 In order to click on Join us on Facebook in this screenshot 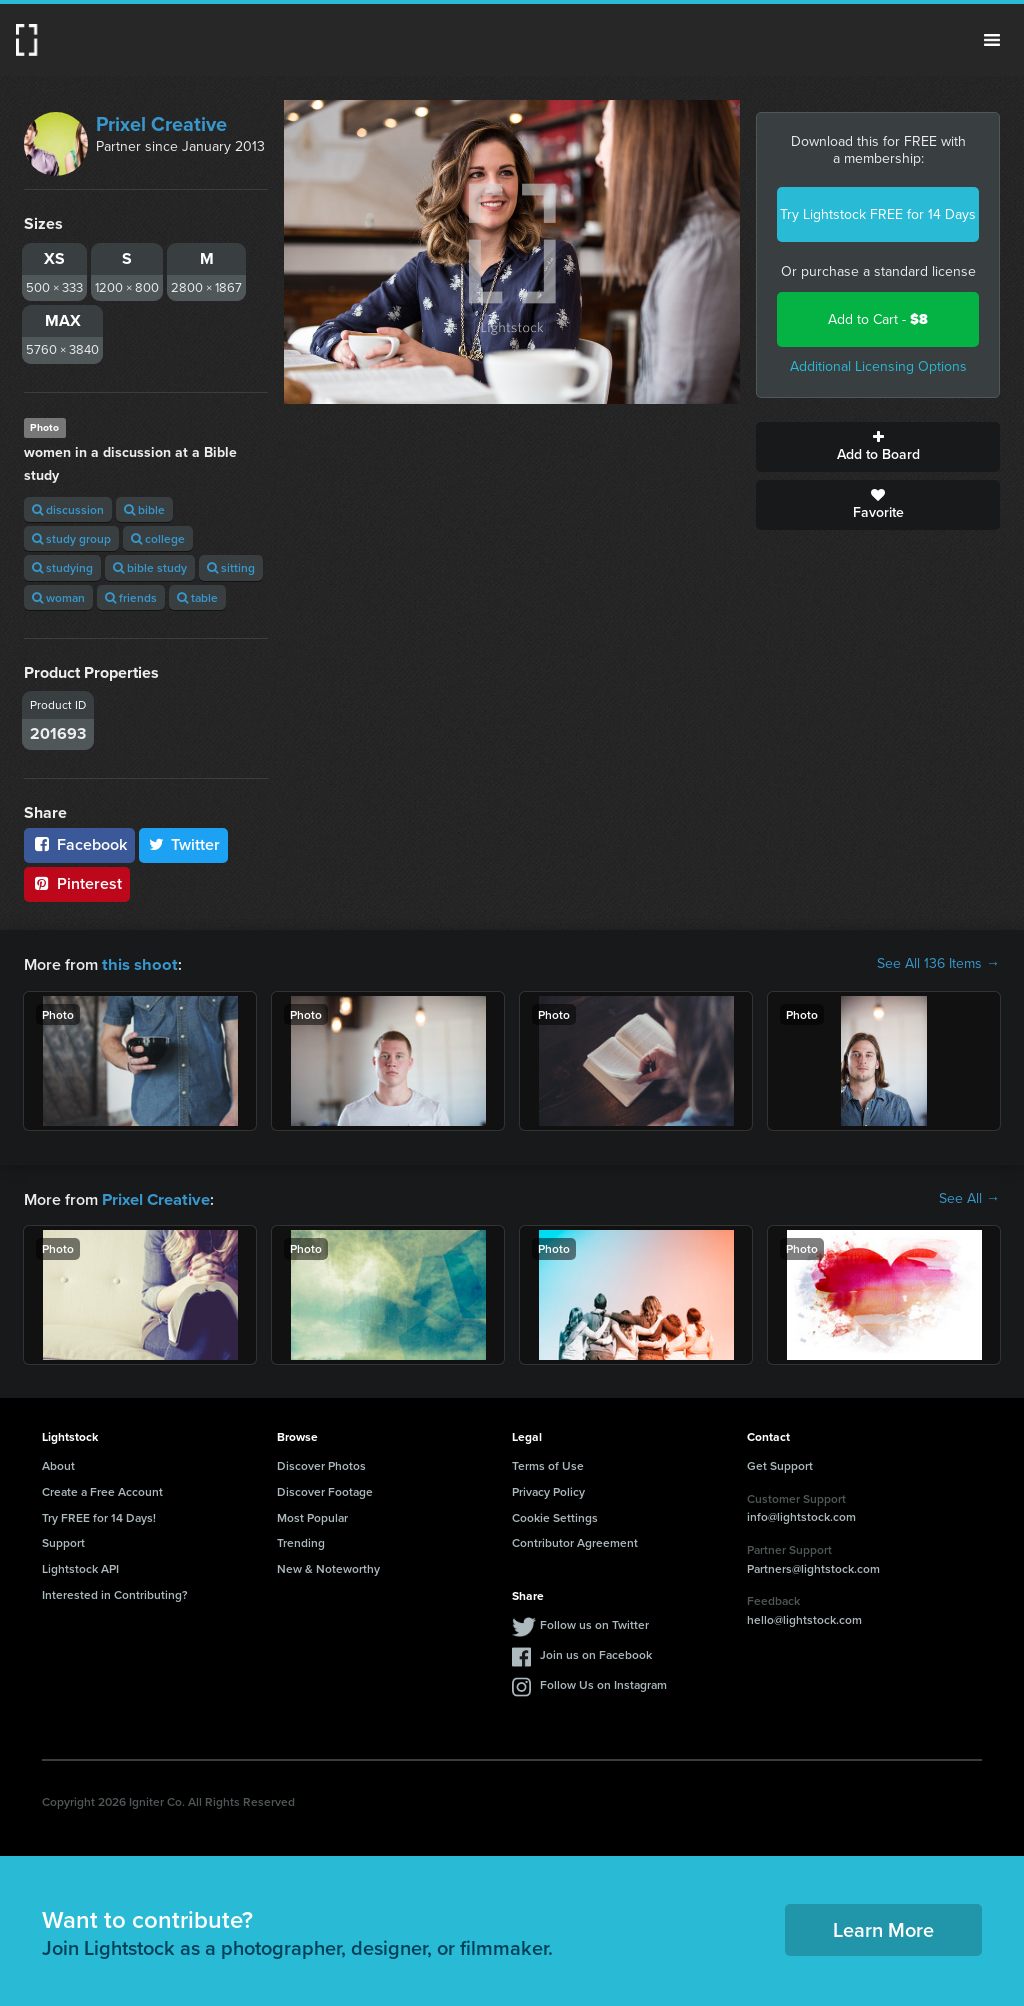, I will do `click(596, 1652)`.